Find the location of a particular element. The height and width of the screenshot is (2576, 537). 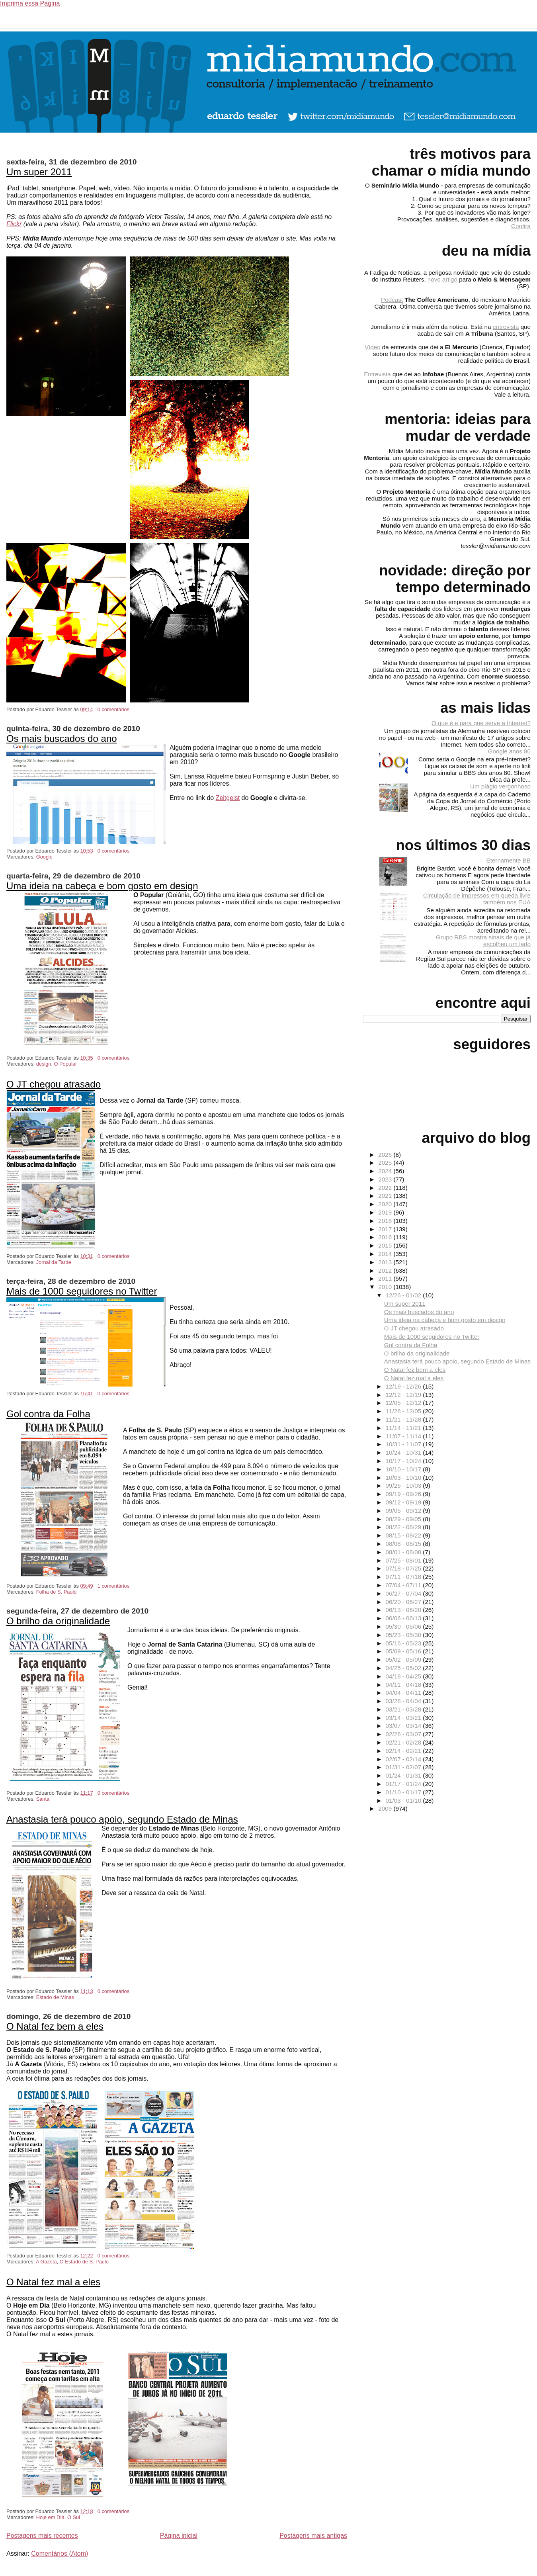

Mais de 1000 seguidores no Twitter is located at coordinates (81, 1291).